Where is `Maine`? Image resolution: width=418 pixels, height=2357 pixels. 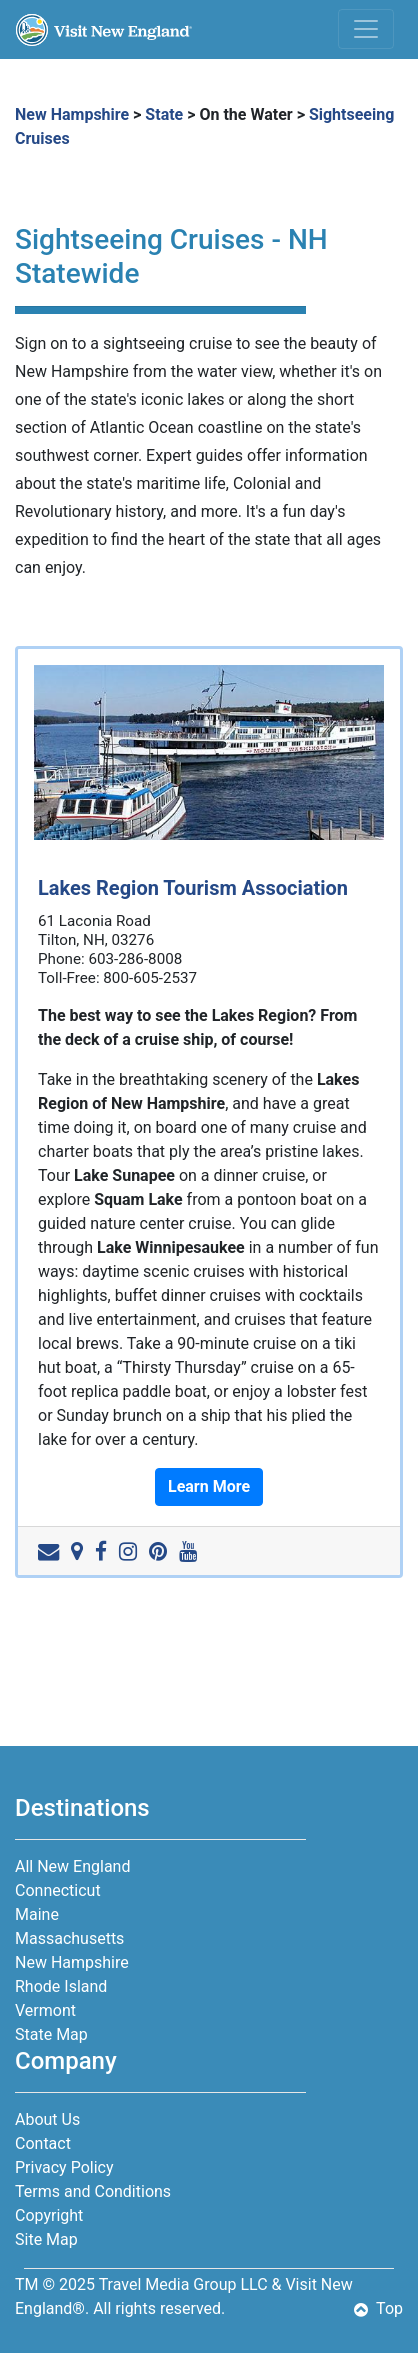 Maine is located at coordinates (37, 1914).